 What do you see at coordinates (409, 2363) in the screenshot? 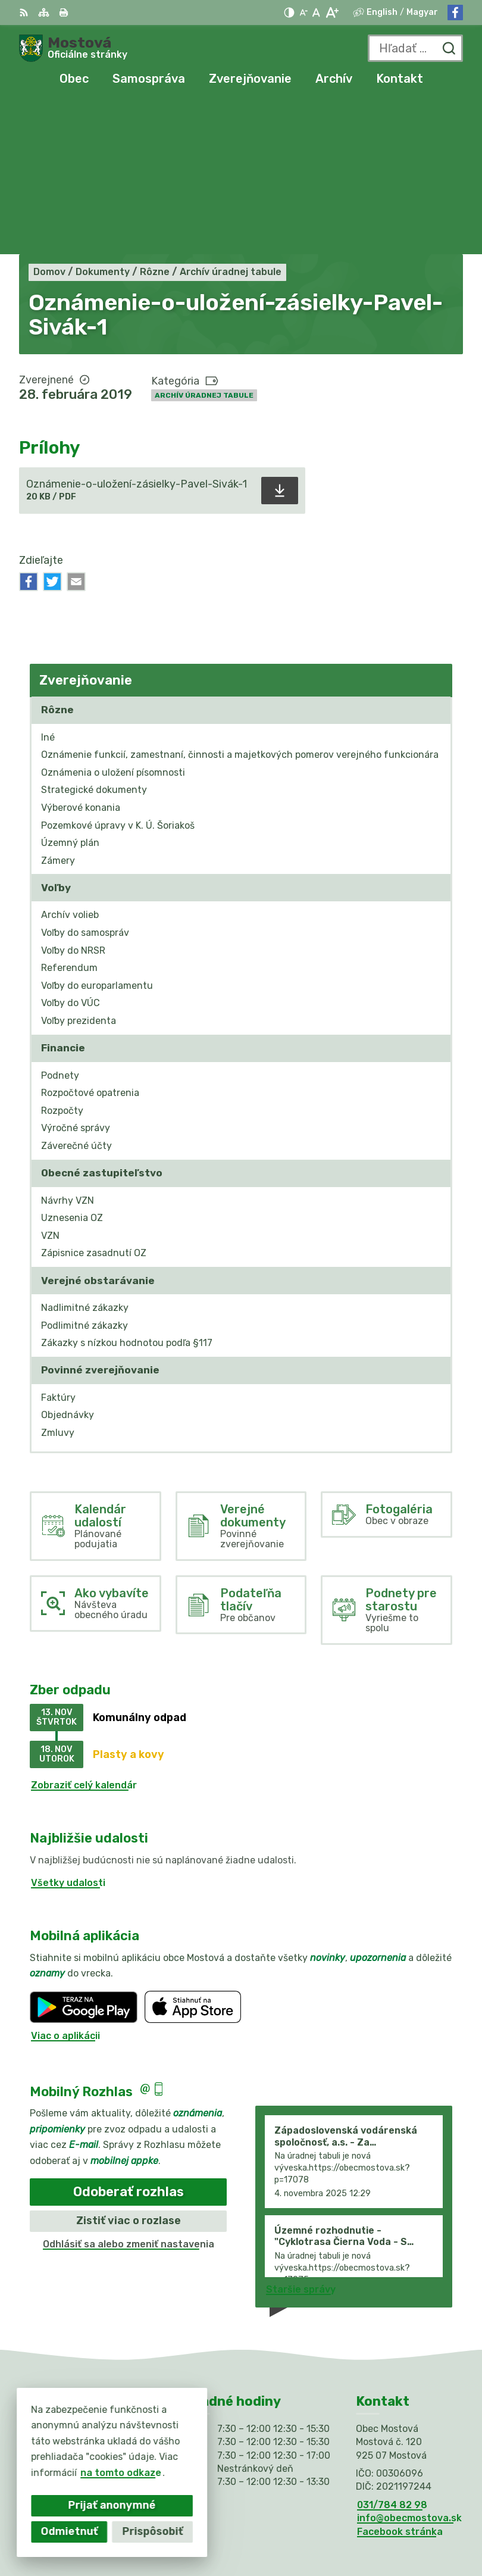
I see `info@obecmostova.sk` at bounding box center [409, 2363].